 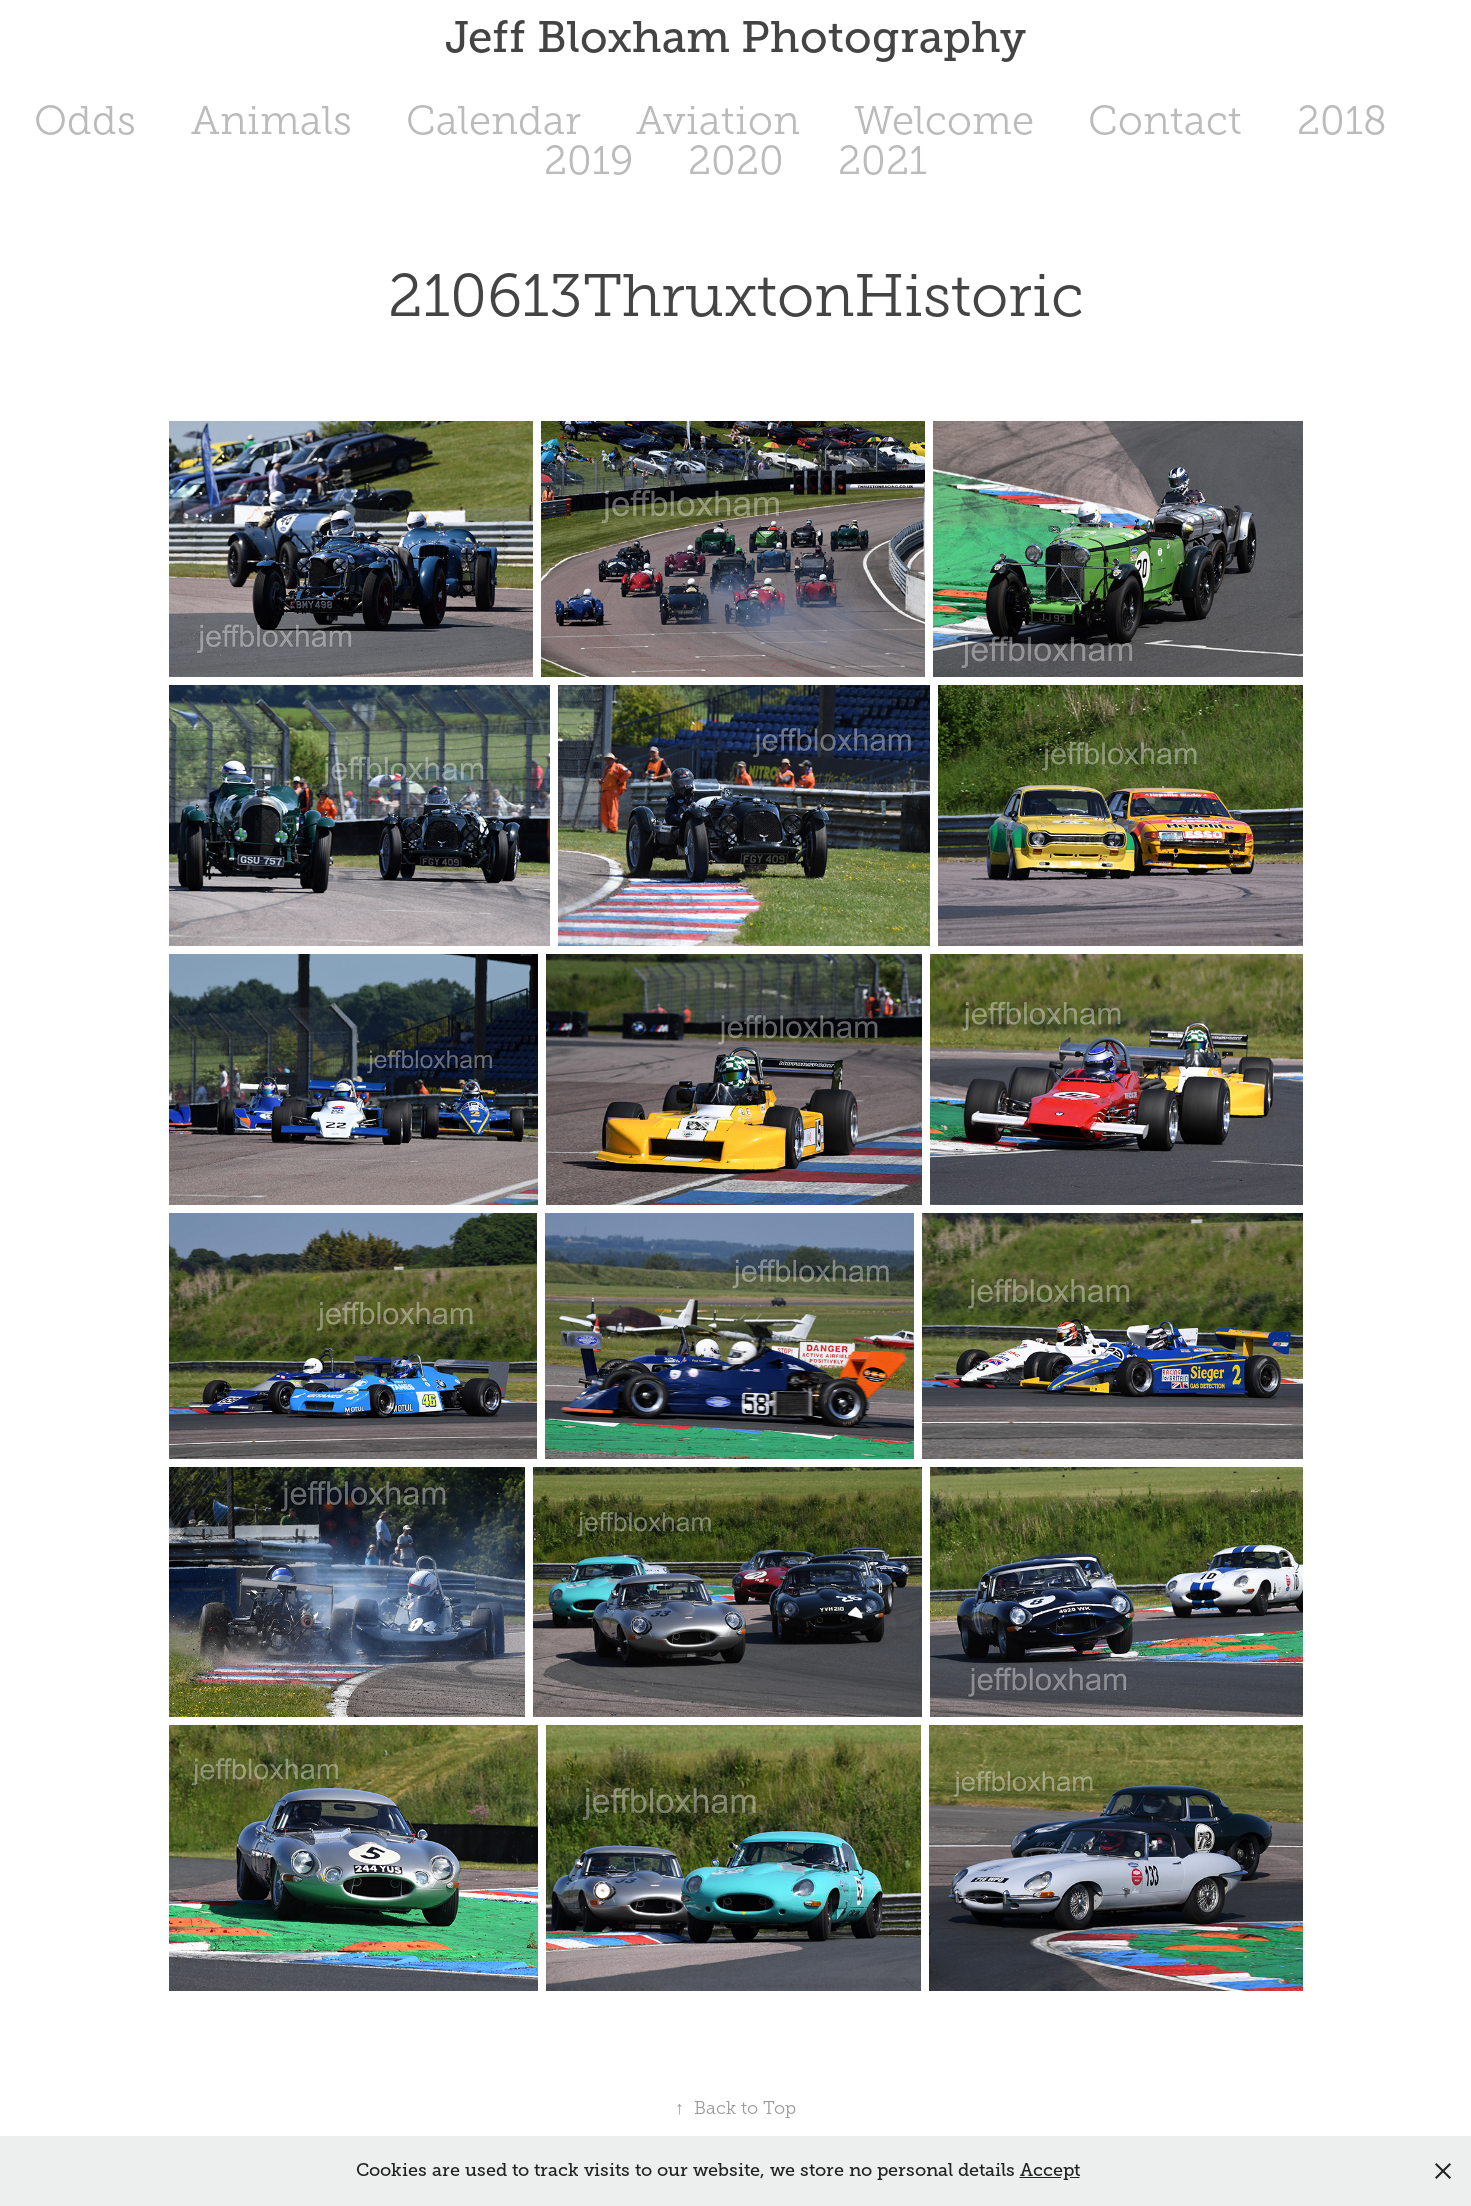 I want to click on 2020, so click(x=736, y=160).